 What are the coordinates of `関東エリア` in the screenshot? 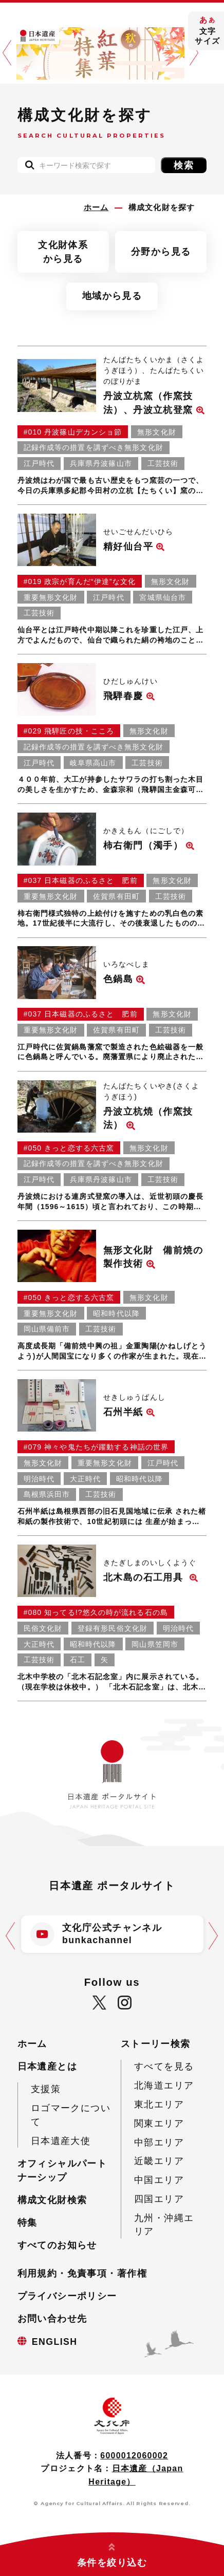 It's located at (159, 2123).